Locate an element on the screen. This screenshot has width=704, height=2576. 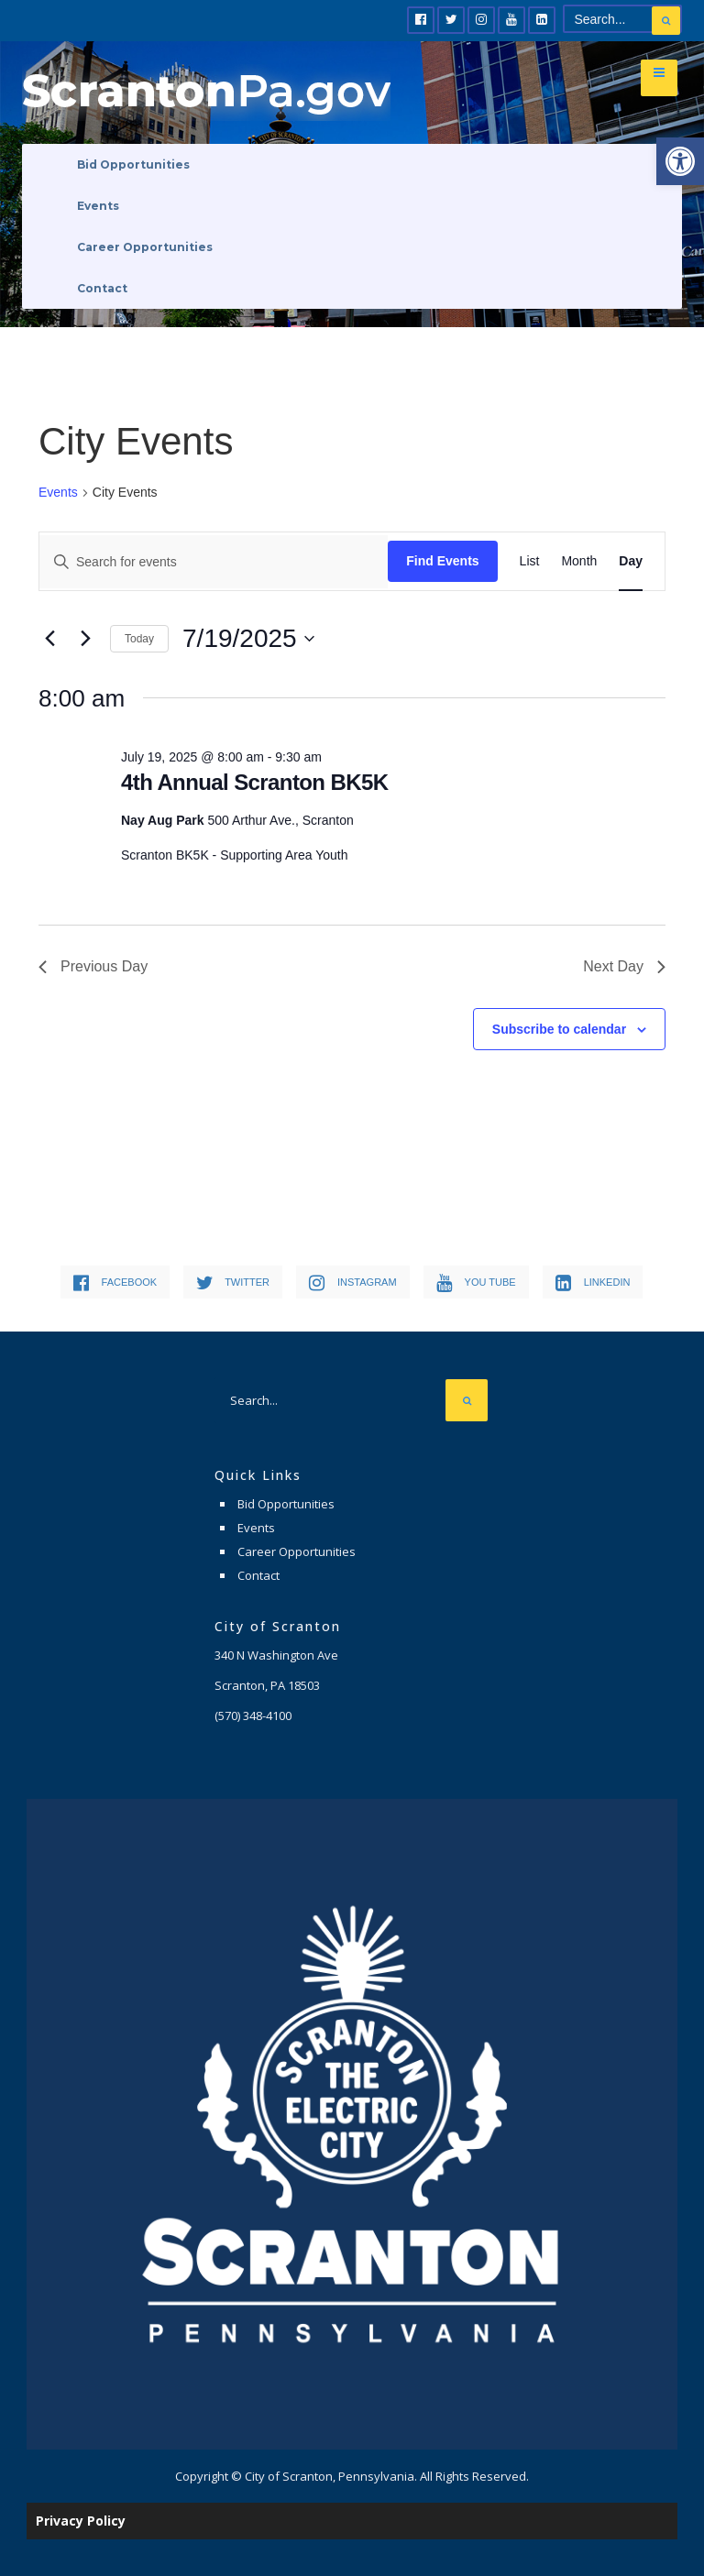
Find Events is located at coordinates (442, 561).